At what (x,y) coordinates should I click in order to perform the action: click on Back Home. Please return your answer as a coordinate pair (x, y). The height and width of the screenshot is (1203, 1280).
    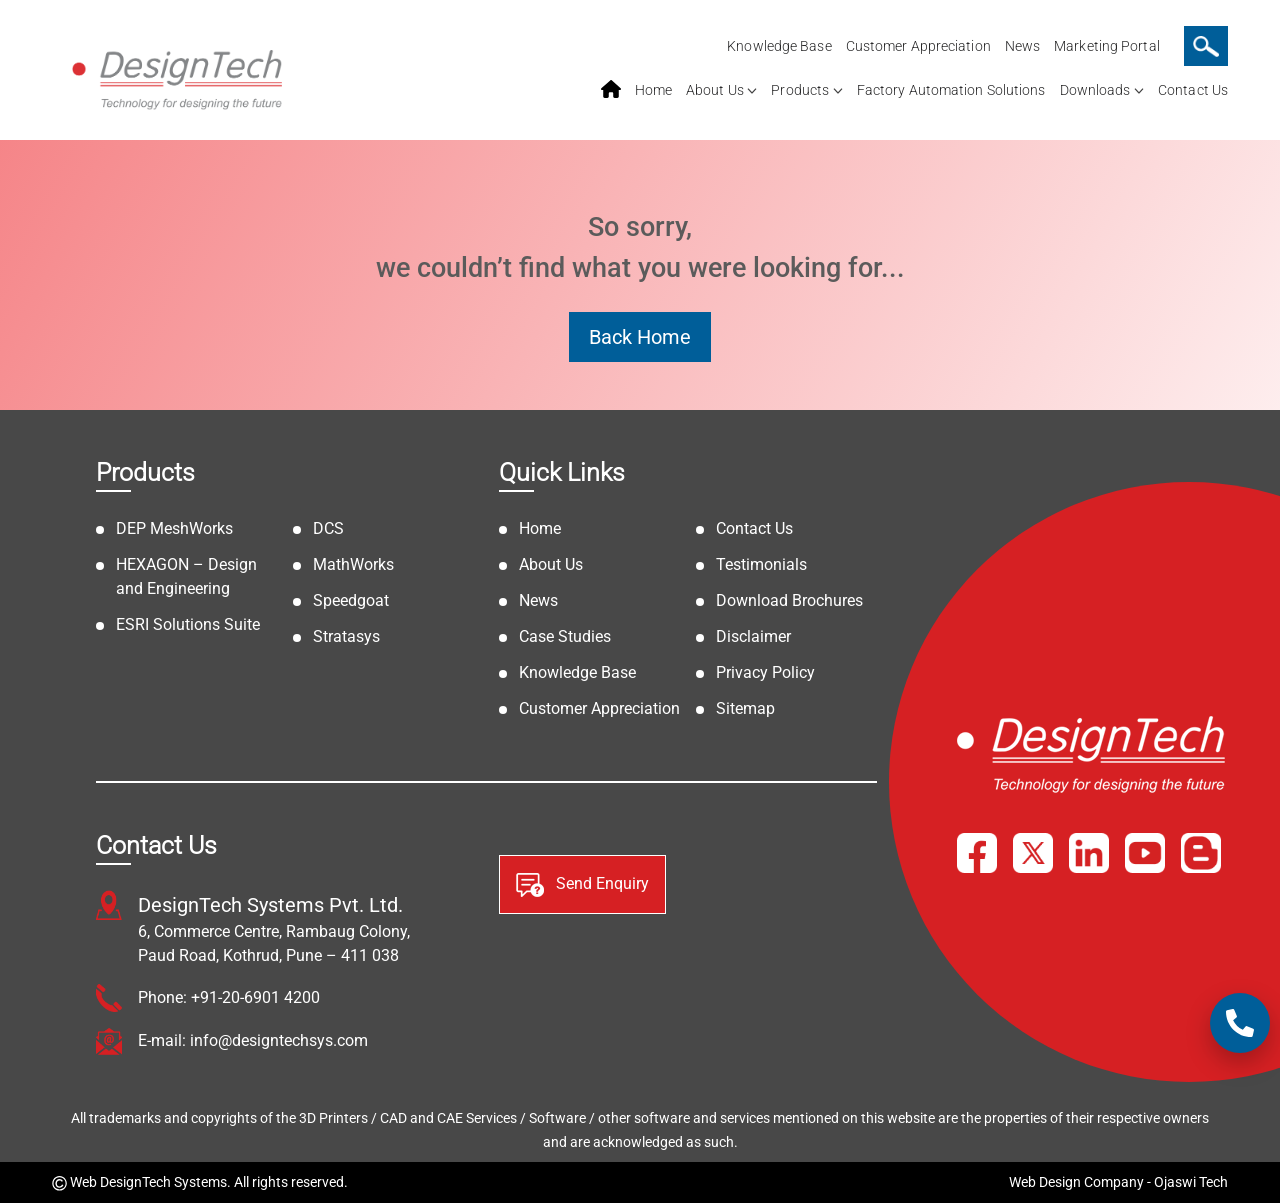
    Looking at the image, I should click on (640, 337).